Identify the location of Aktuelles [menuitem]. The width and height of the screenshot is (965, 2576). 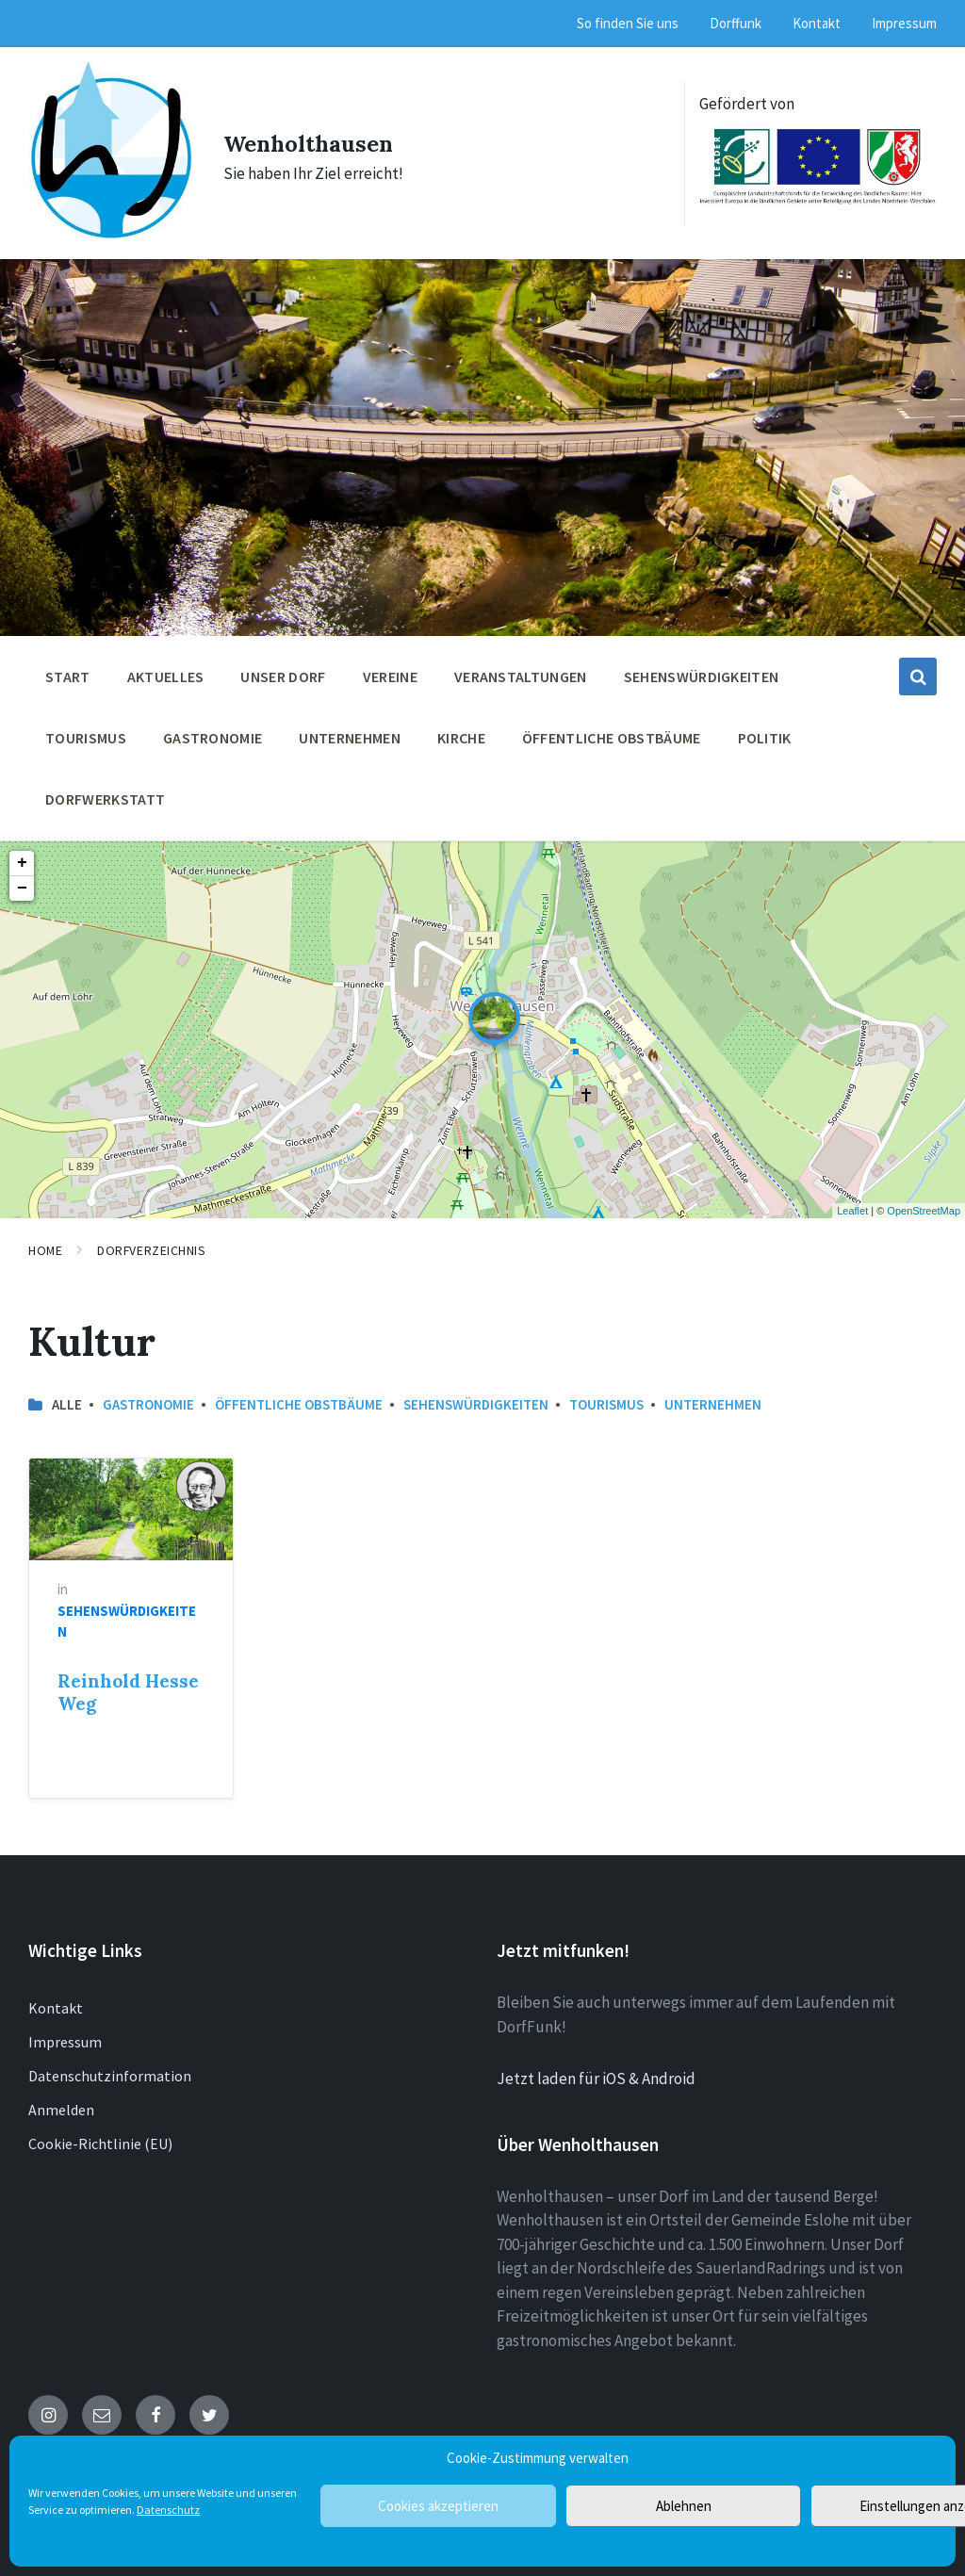
(165, 666).